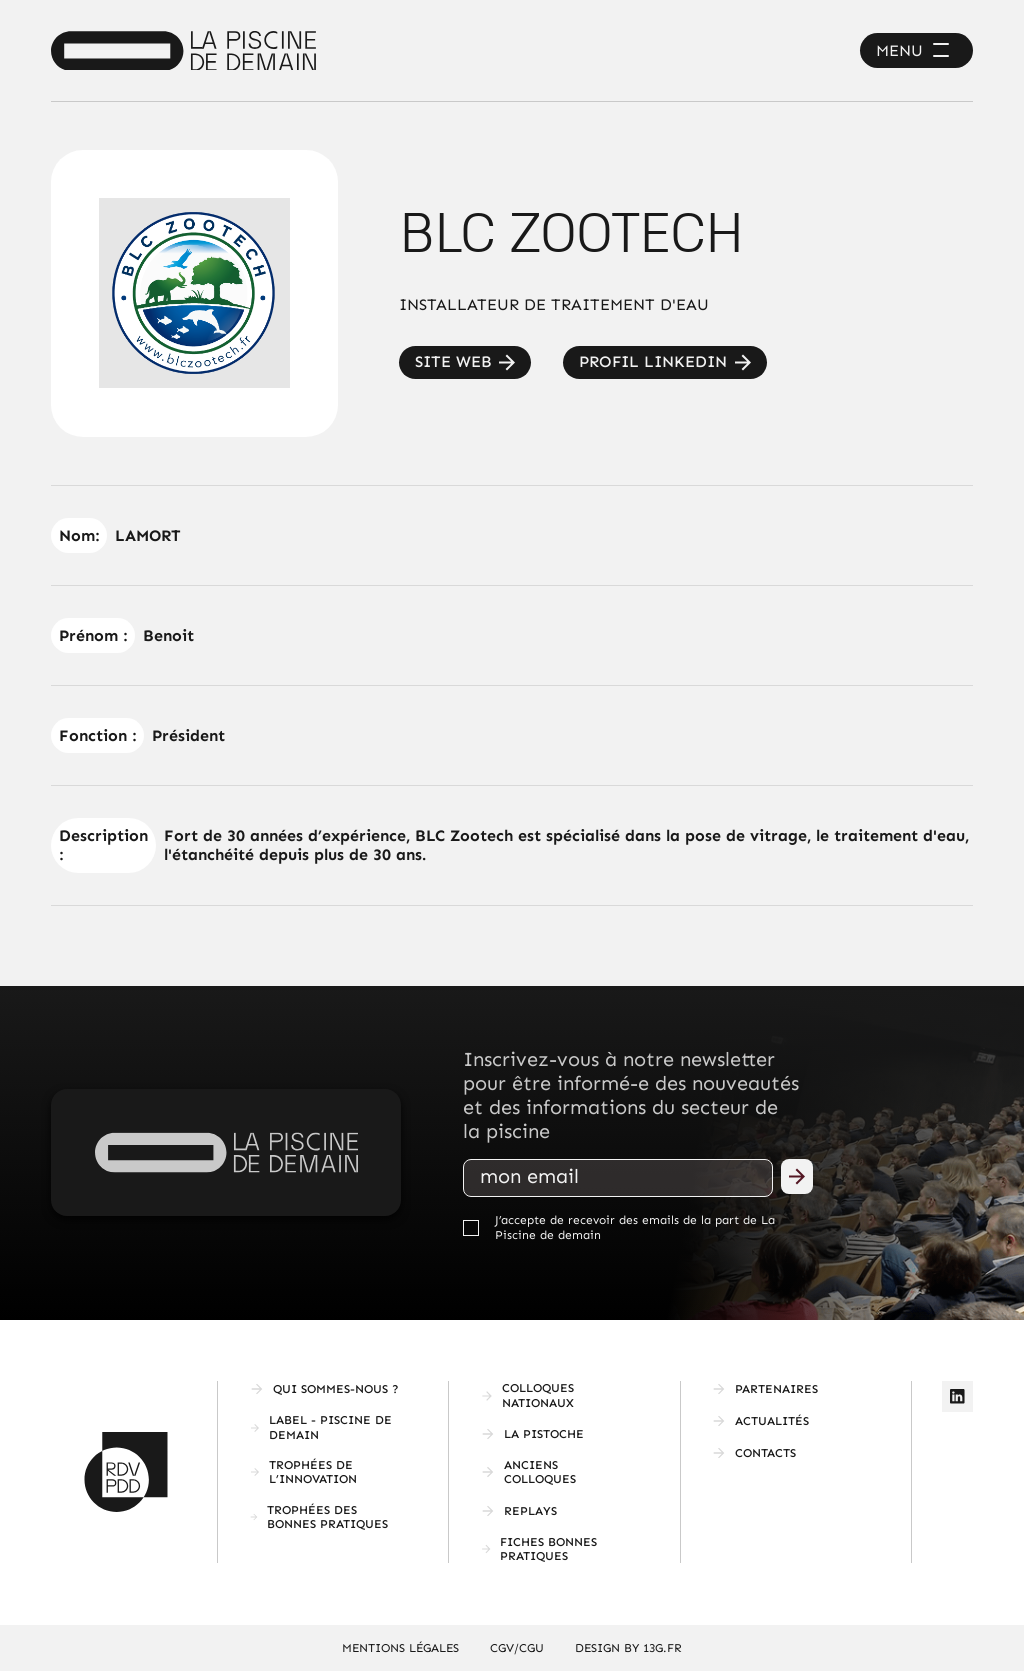 The image size is (1024, 1671). What do you see at coordinates (400, 1648) in the screenshot?
I see `mentions légales` at bounding box center [400, 1648].